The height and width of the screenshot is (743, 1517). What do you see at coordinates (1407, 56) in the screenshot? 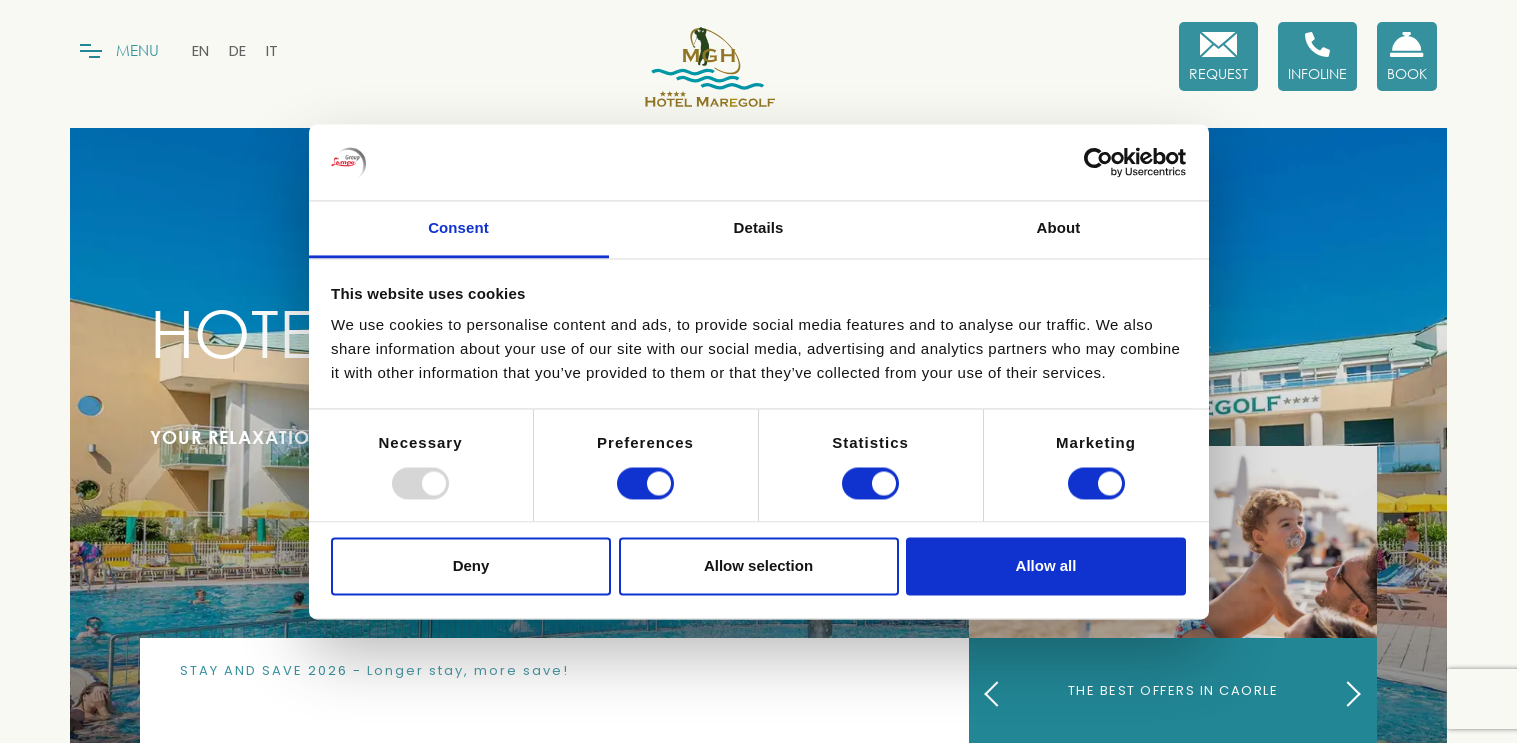
I see `[Book now!]` at bounding box center [1407, 56].